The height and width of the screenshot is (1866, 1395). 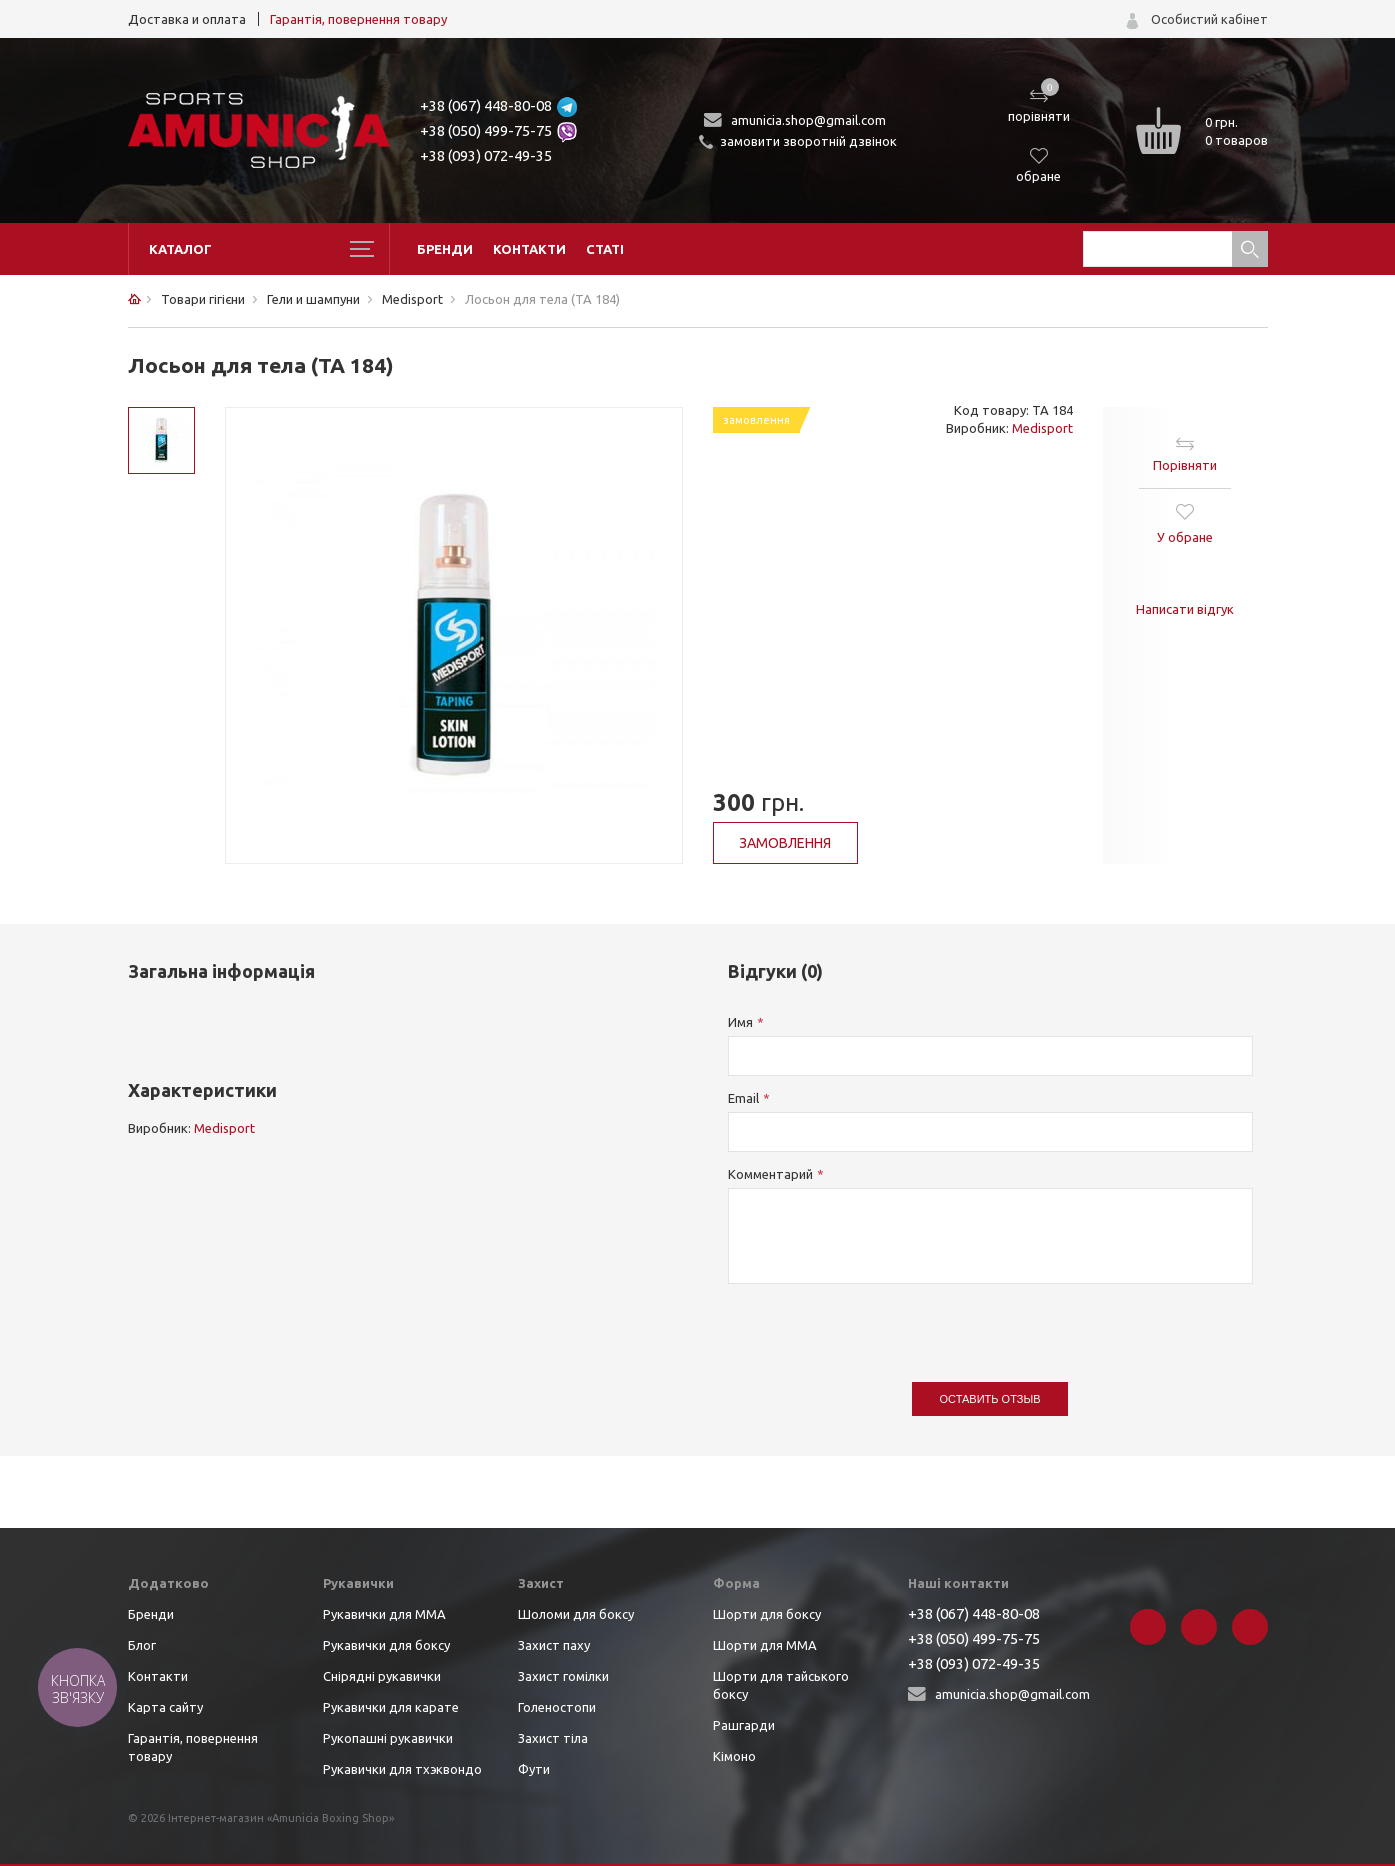 I want to click on amunicia.shop@gmail.com, so click(x=808, y=120).